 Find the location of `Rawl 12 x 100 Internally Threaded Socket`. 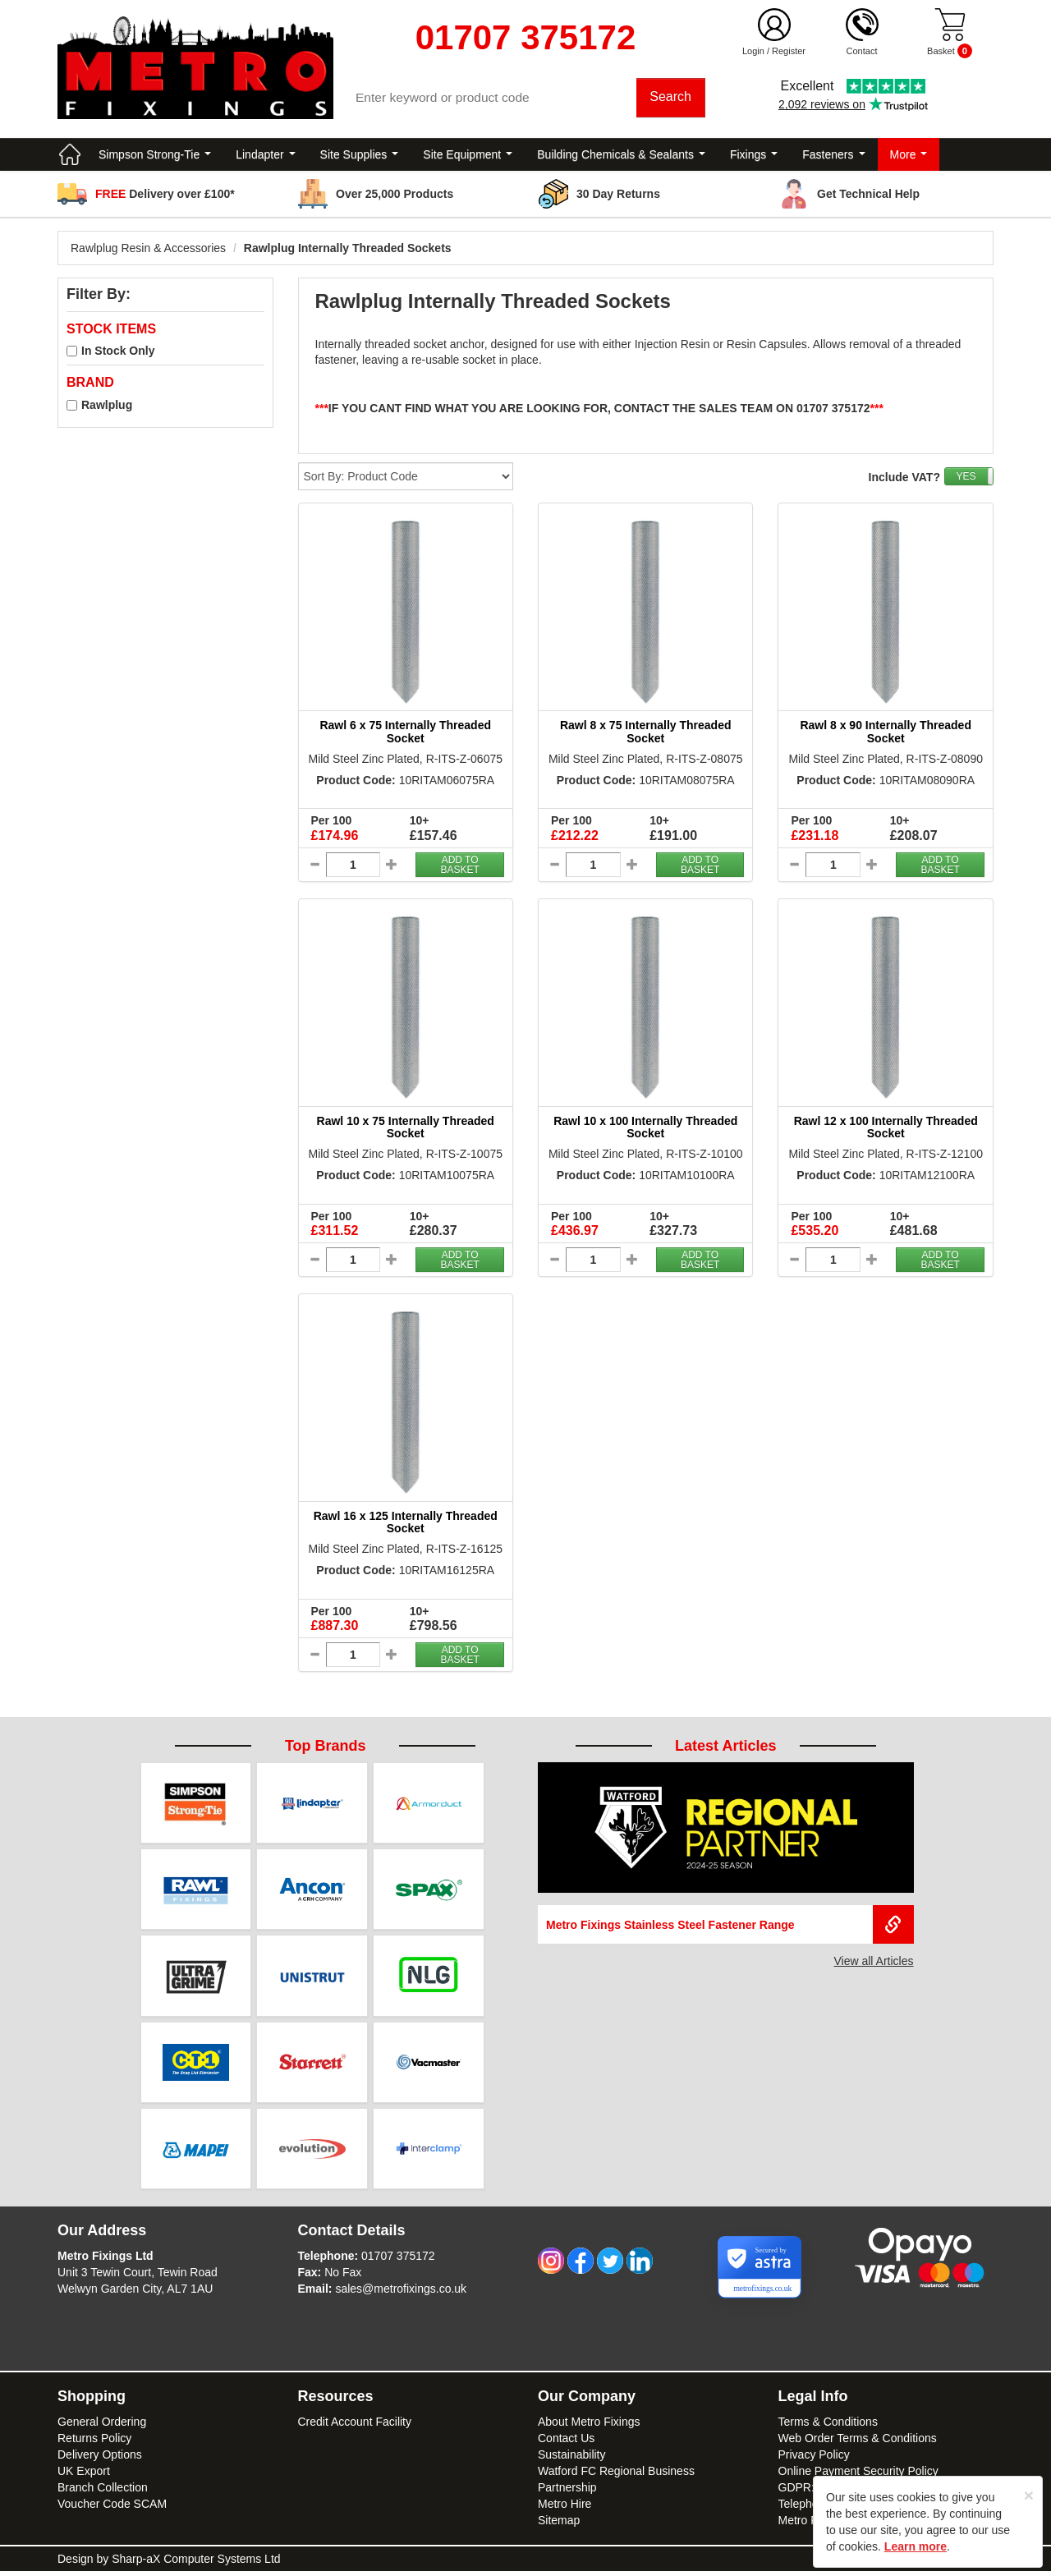

Rawl 12 x 100 Internally Threaded Socket is located at coordinates (886, 1128).